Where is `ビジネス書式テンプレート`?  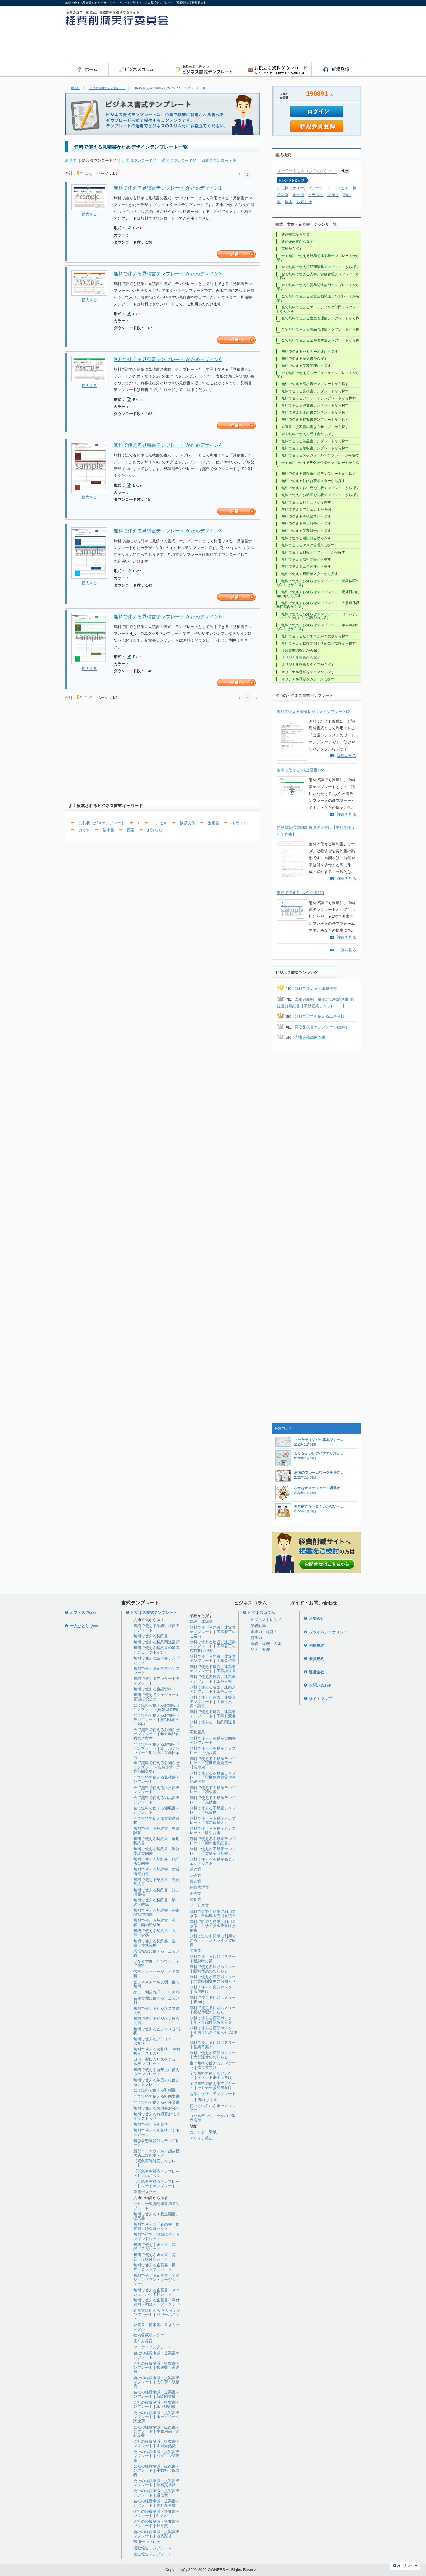 ビジネス書式テンプレート is located at coordinates (107, 88).